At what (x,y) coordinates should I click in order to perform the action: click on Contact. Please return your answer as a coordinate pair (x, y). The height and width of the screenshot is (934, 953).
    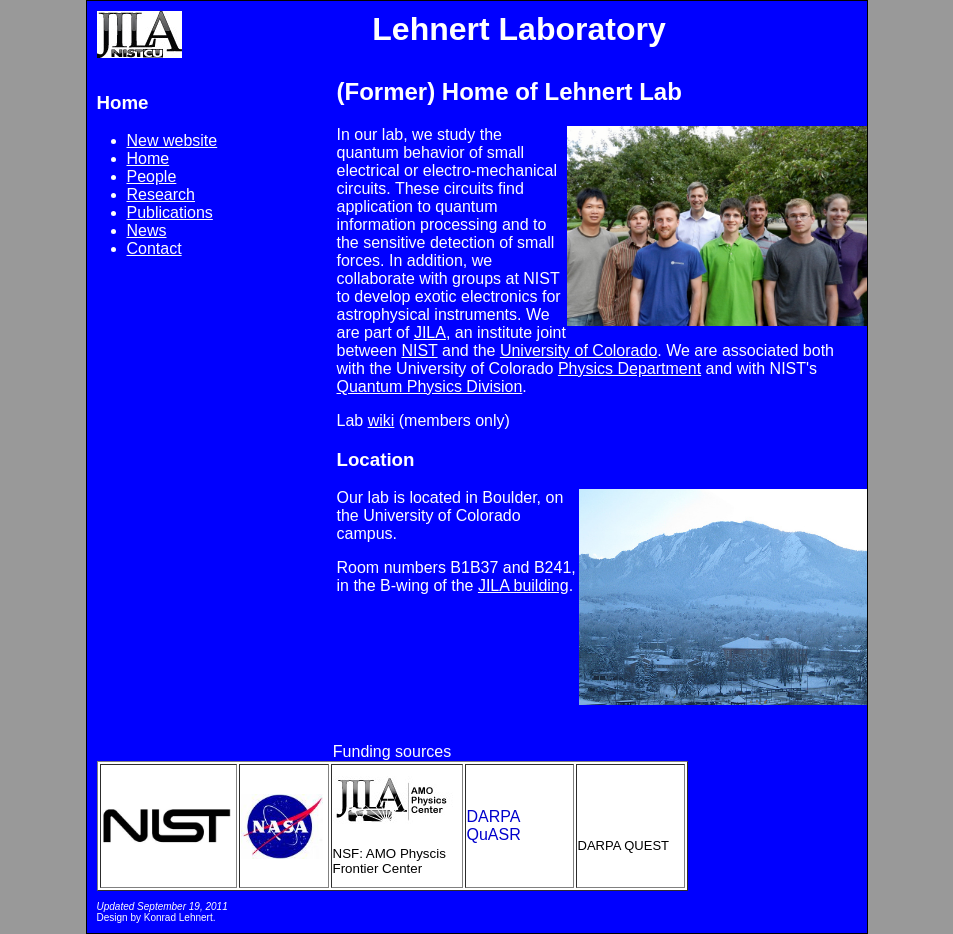
    Looking at the image, I should click on (154, 248).